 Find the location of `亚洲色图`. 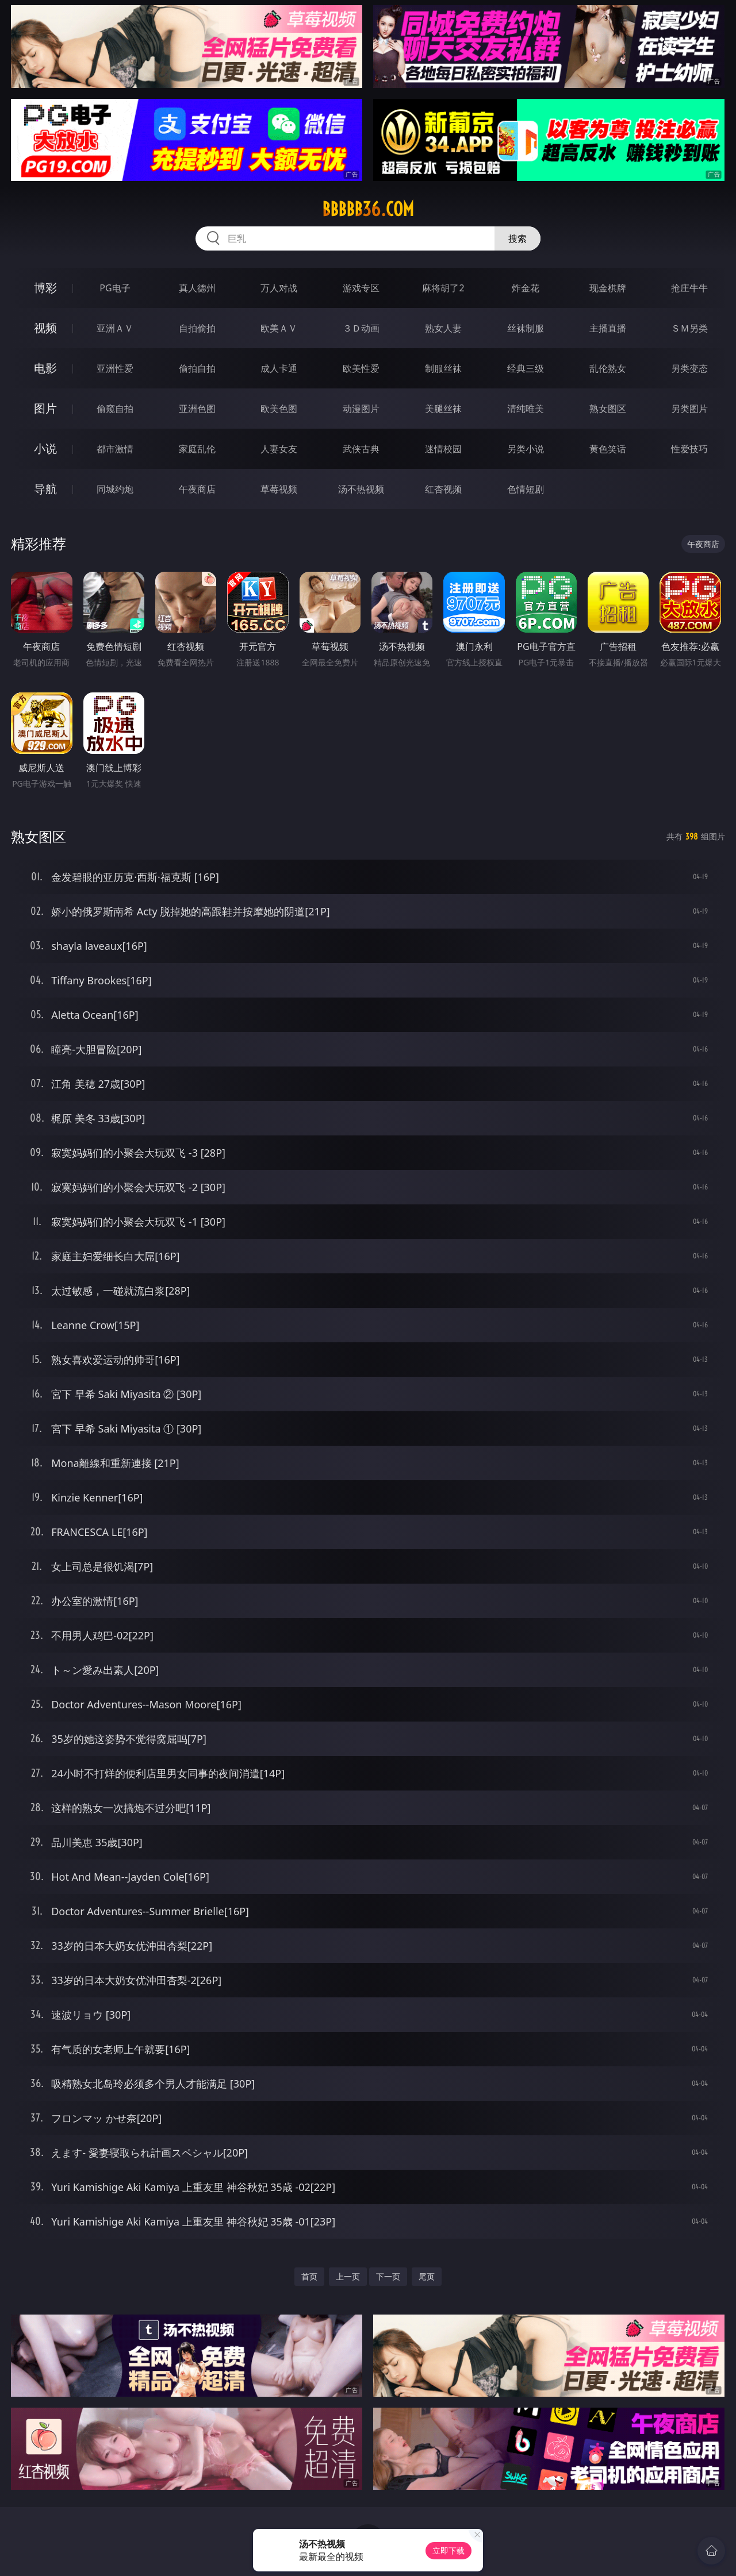

亚洲色图 is located at coordinates (197, 408).